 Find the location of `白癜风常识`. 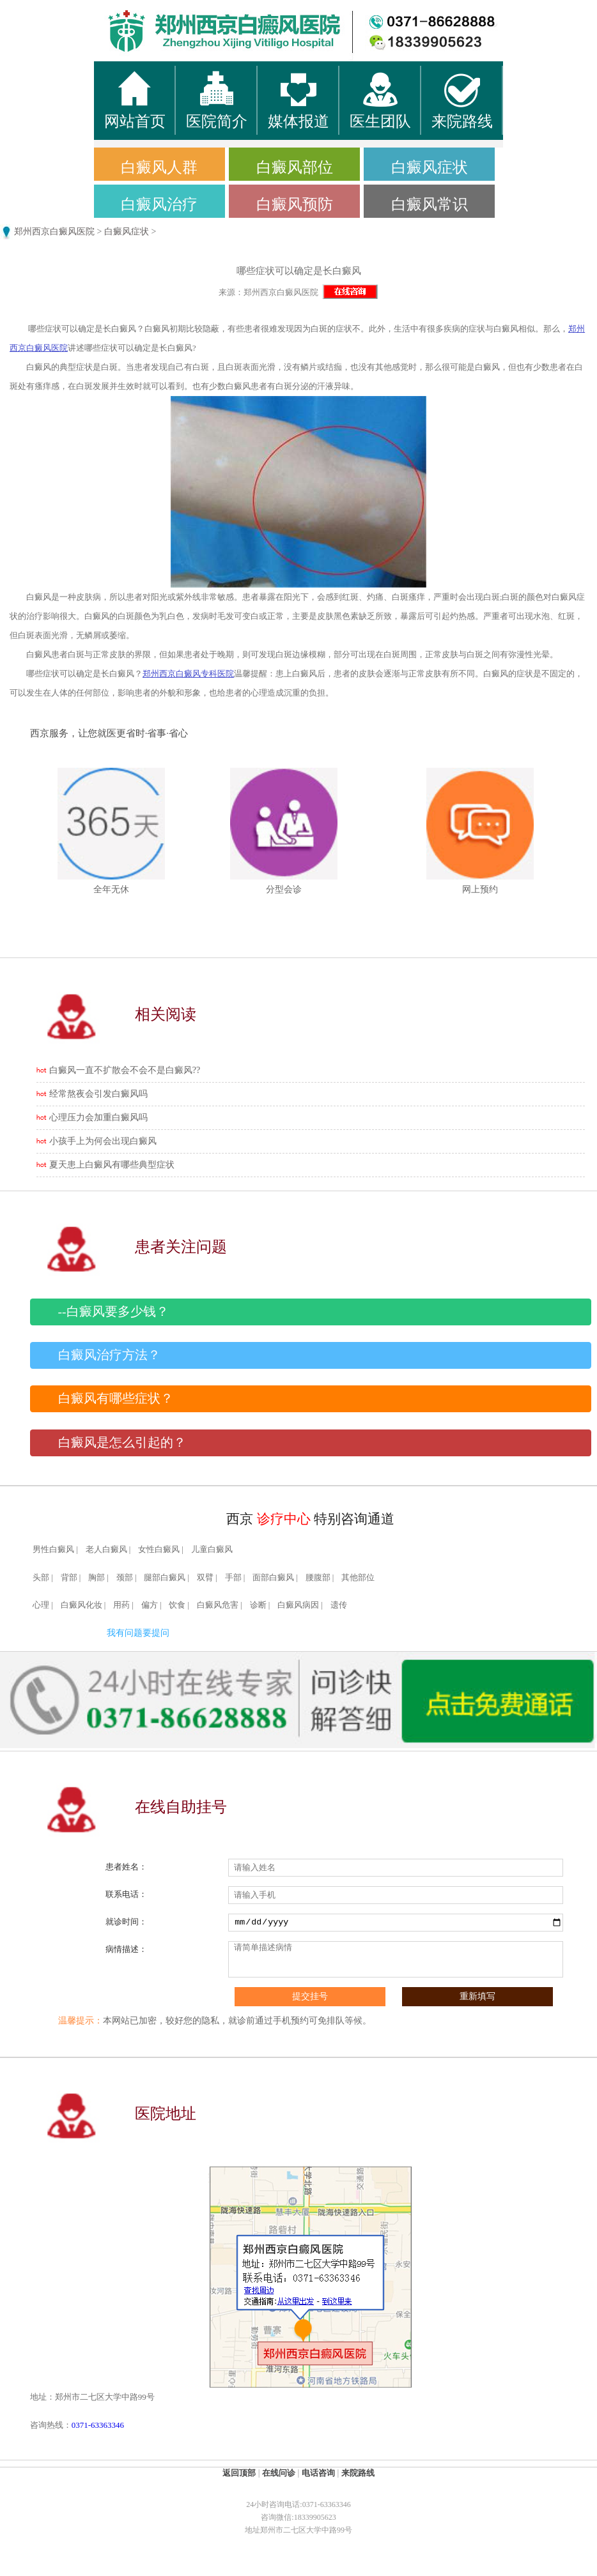

白癜风常识 is located at coordinates (429, 204).